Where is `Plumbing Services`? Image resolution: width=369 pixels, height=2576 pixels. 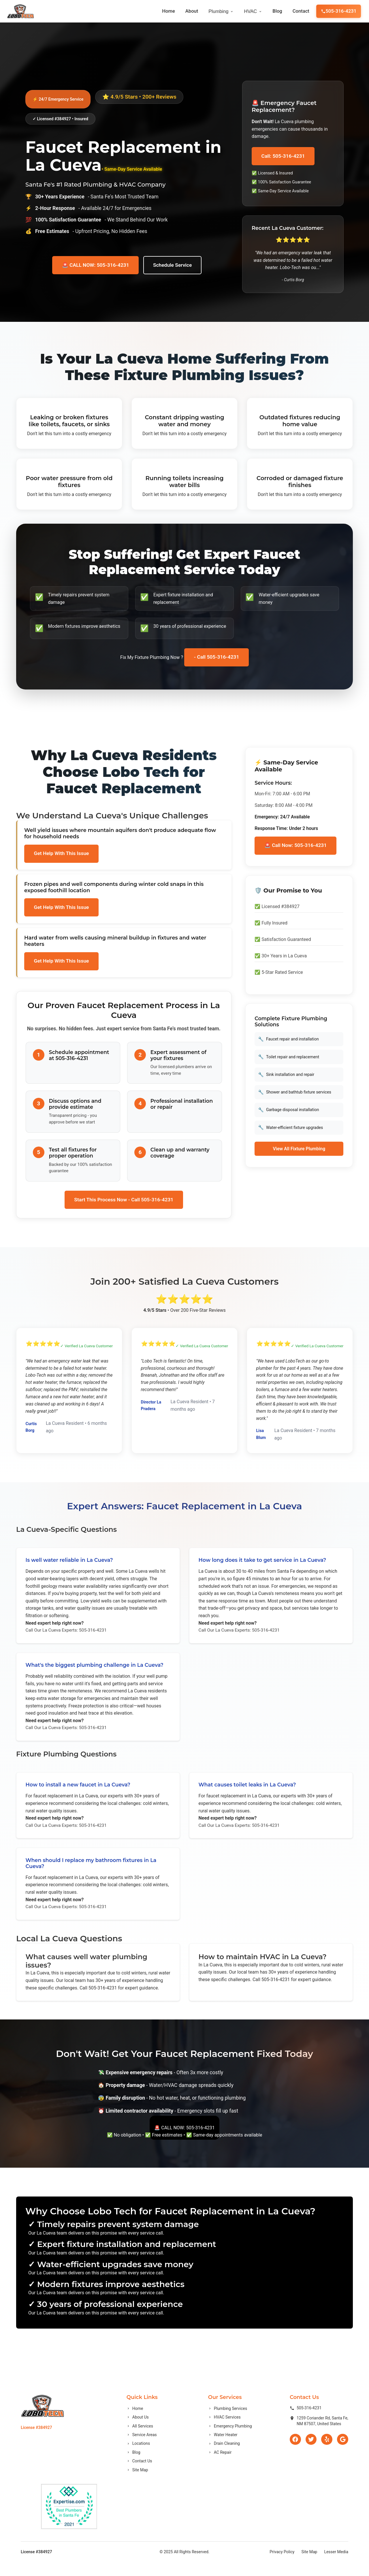
Plumbing Services is located at coordinates (226, 2422).